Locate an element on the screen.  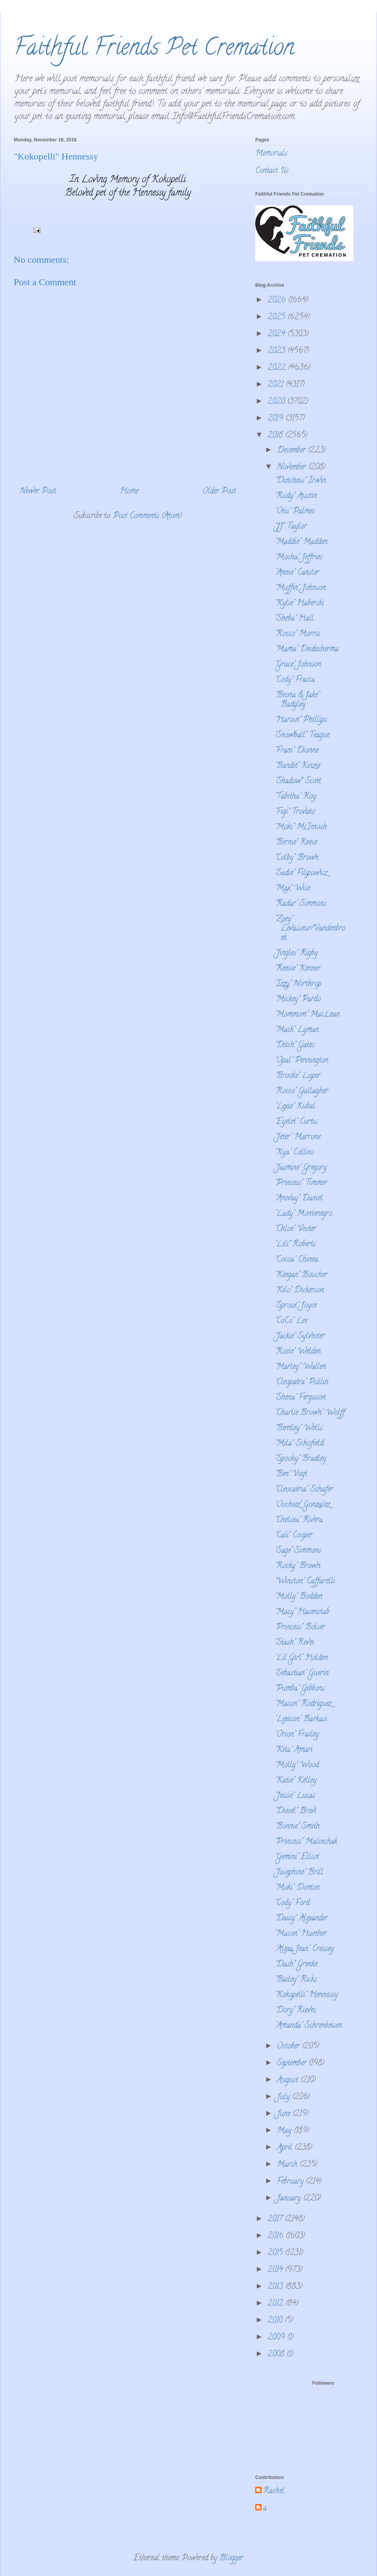
2019 is located at coordinates (276, 419).